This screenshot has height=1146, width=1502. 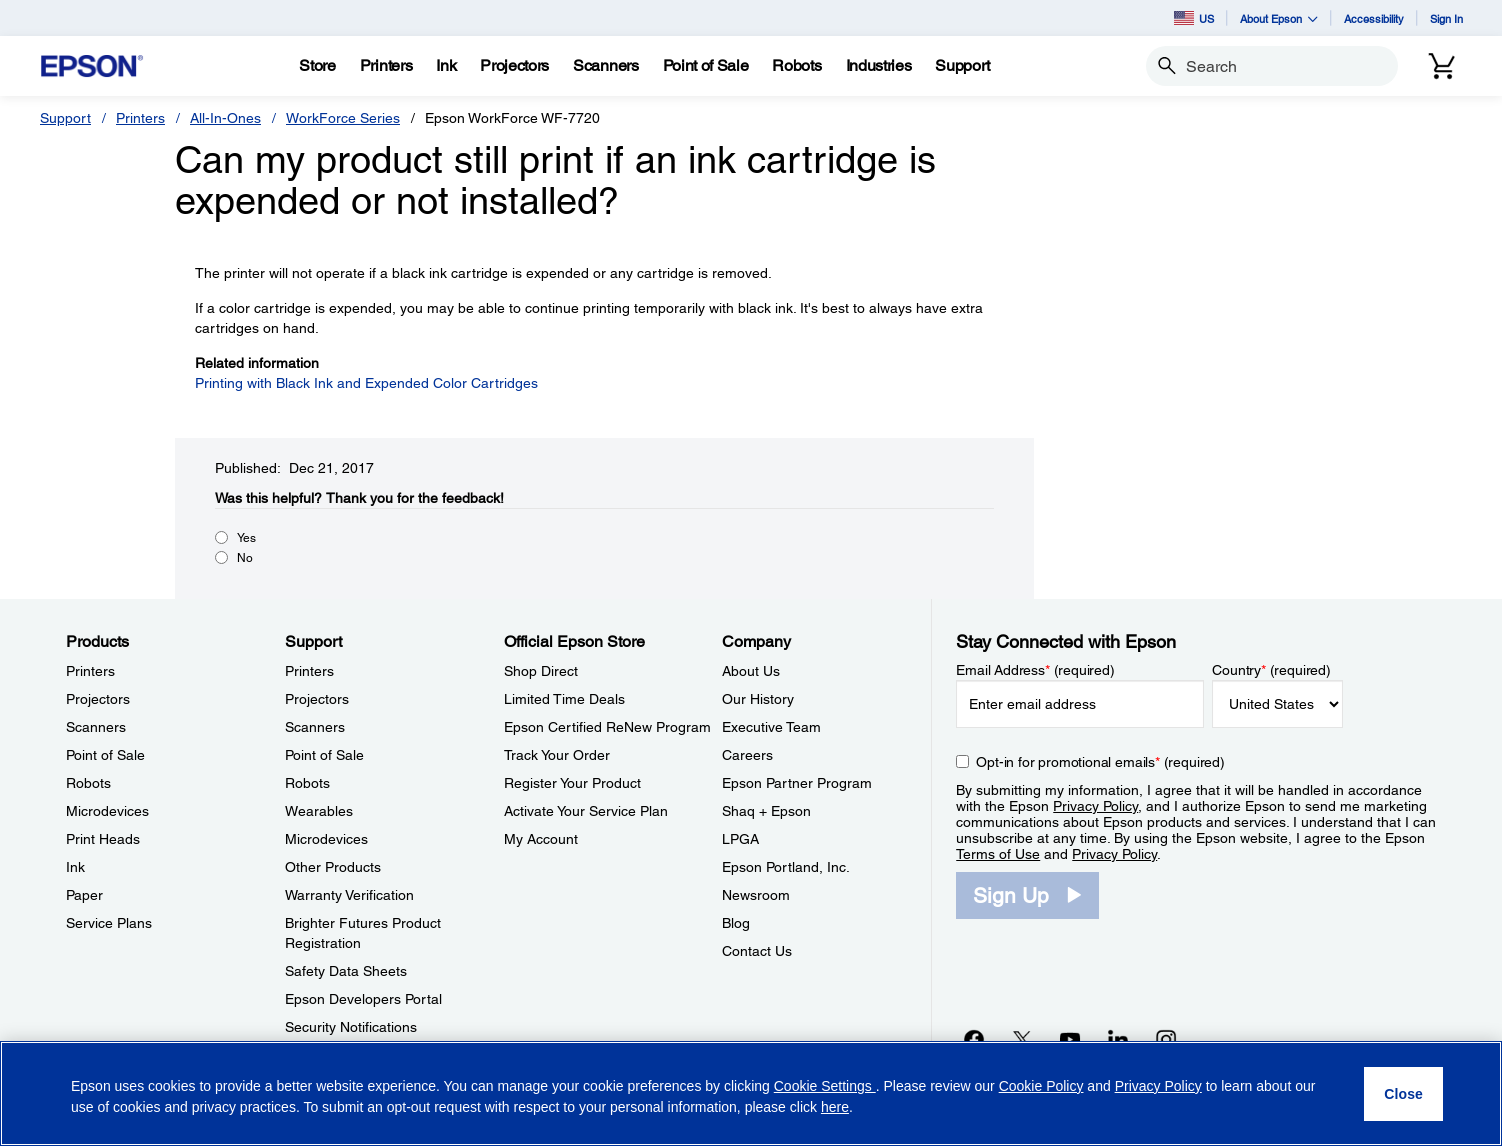 What do you see at coordinates (586, 811) in the screenshot?
I see `Activate Your Service Plan [Official Epson StoreActivate Your Service Plan]` at bounding box center [586, 811].